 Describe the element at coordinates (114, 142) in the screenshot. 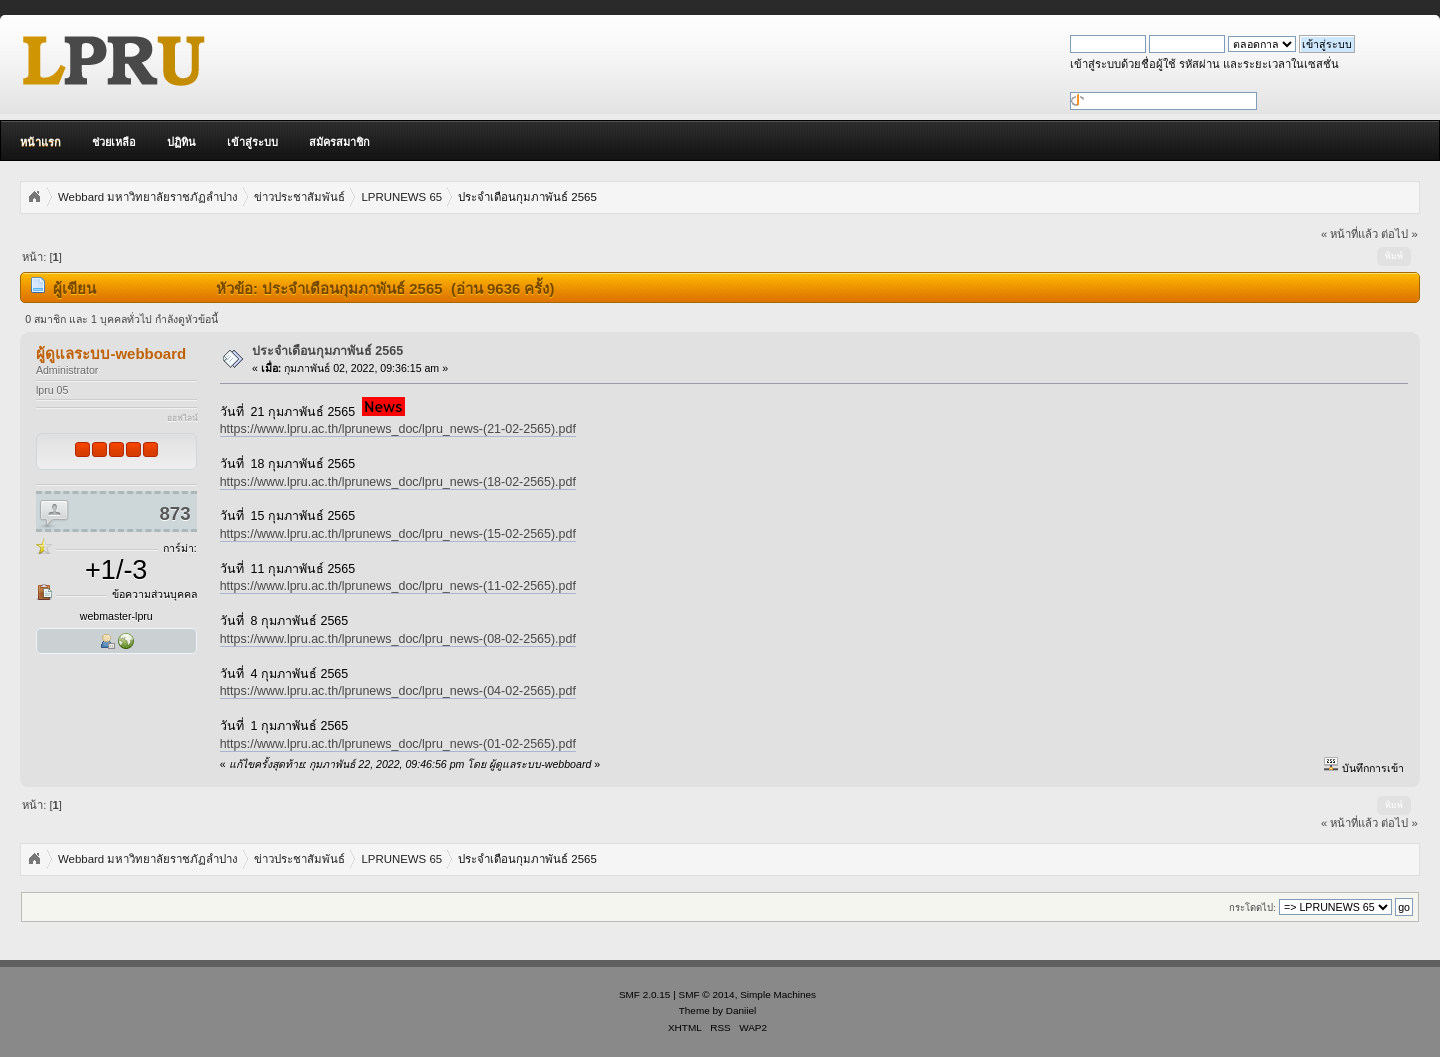

I see `ช่วยเหลือ` at that location.